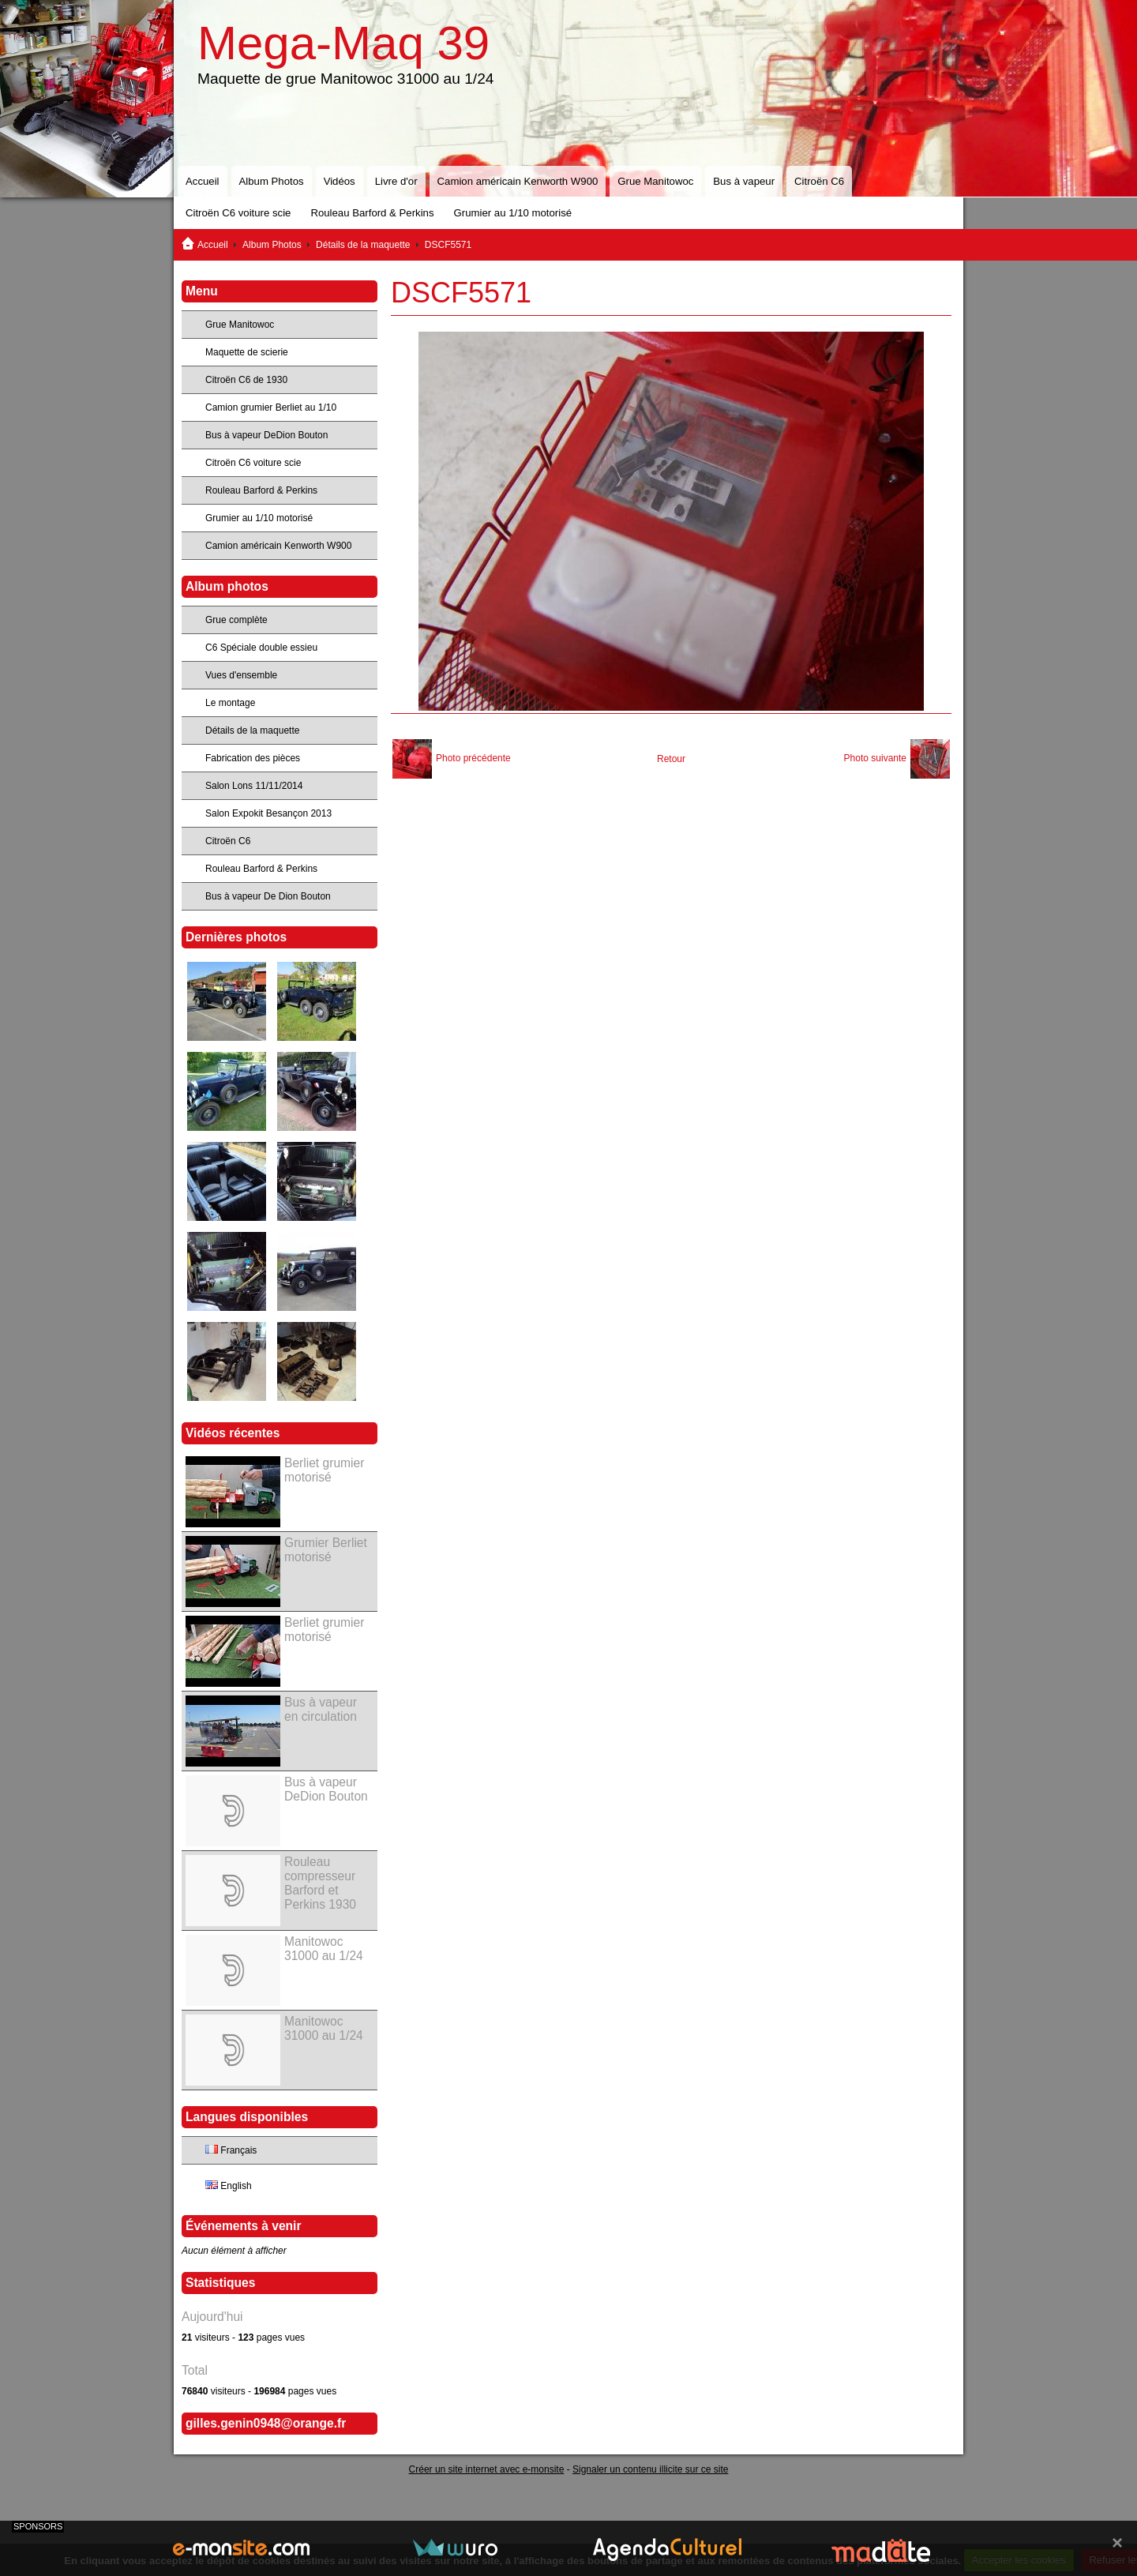 This screenshot has width=1137, height=2576. I want to click on C6 Spéciale double essieu, so click(261, 647).